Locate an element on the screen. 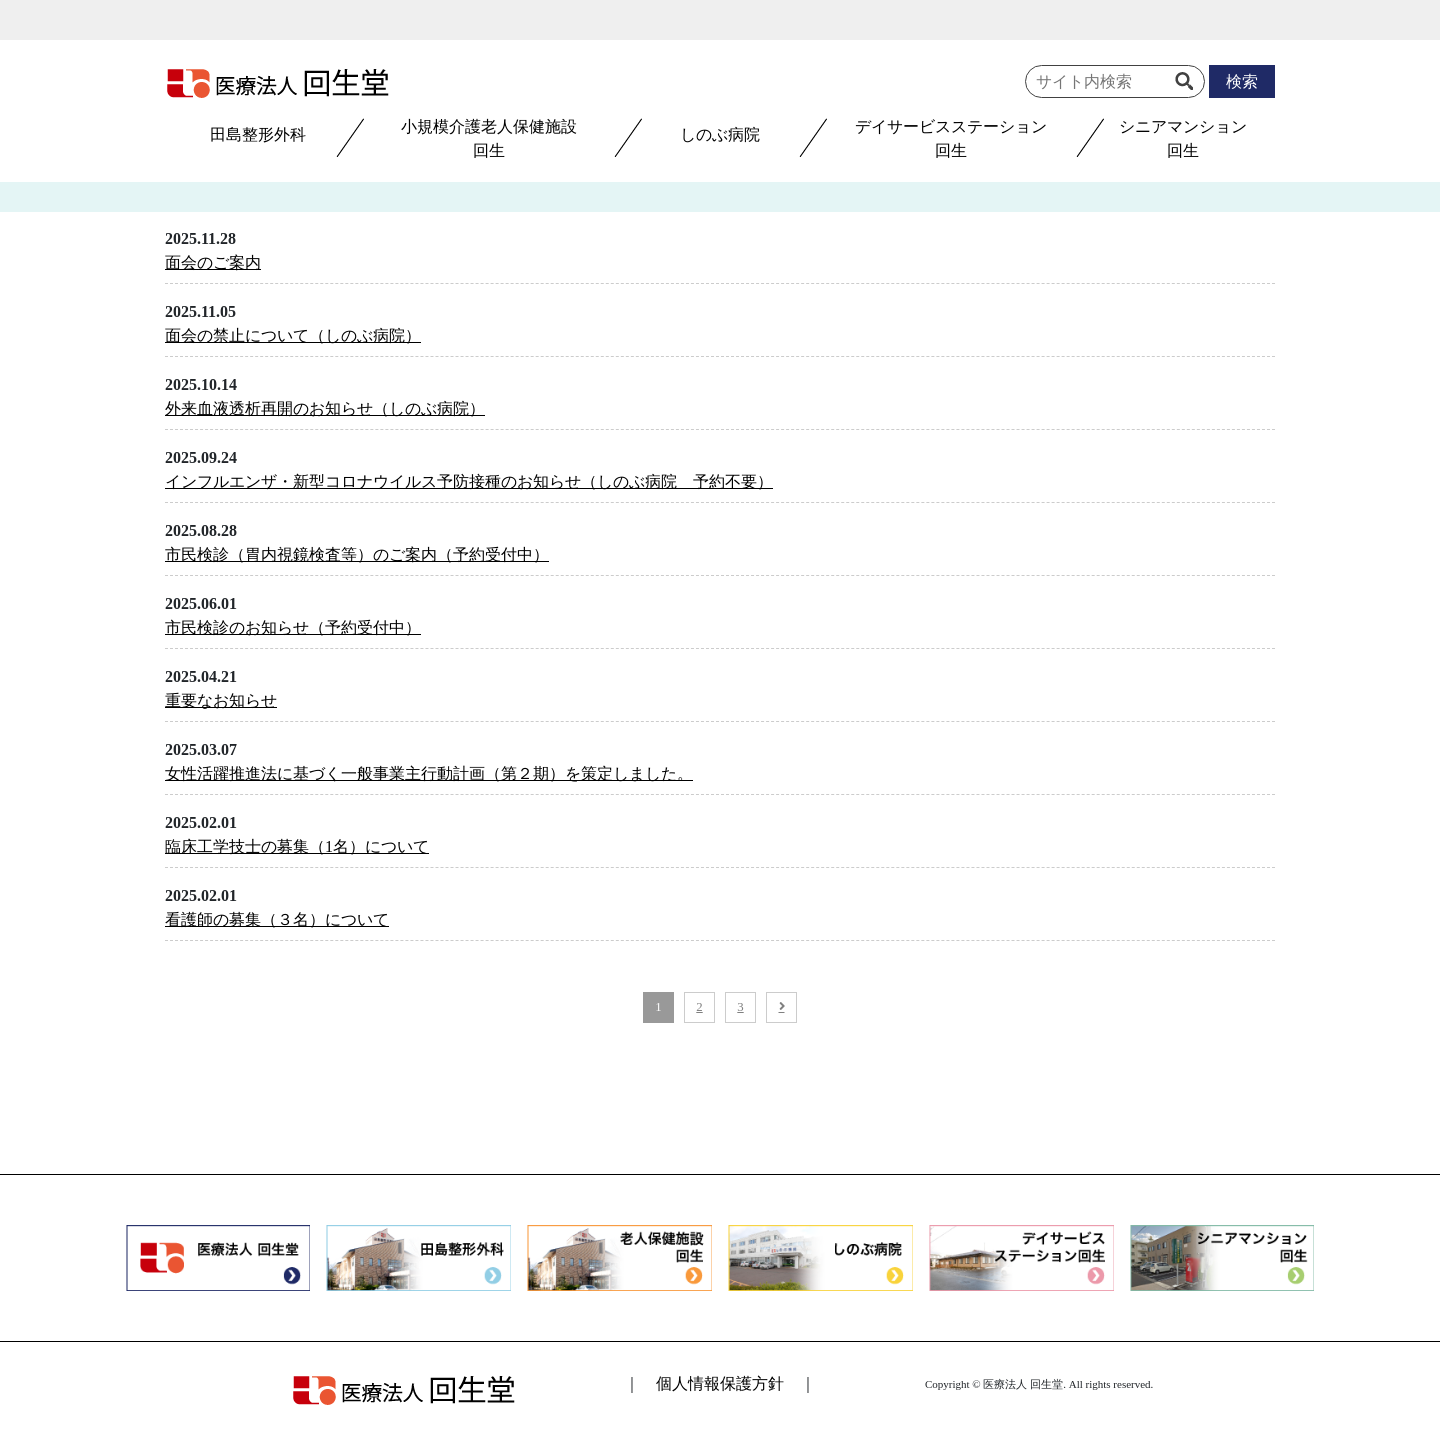  しのぶ病院 is located at coordinates (720, 134).